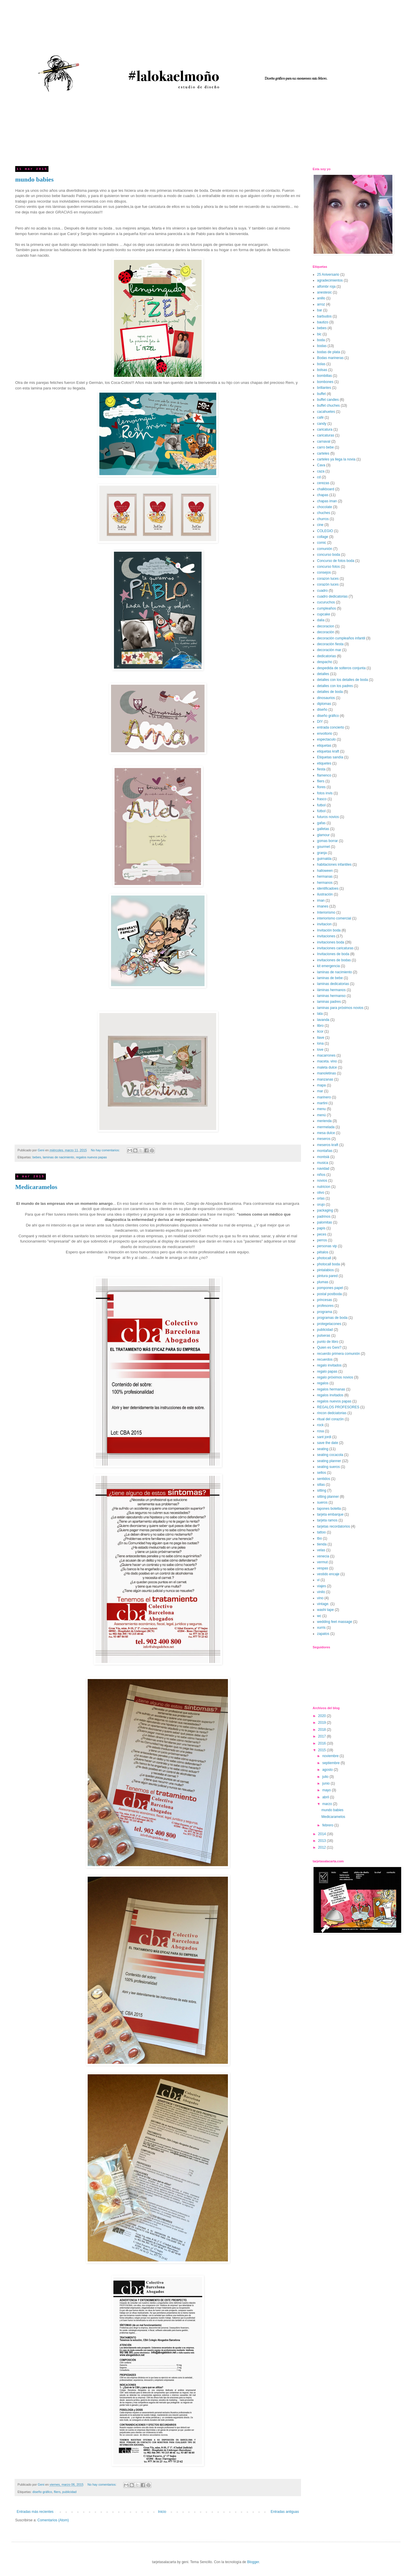 This screenshot has width=412, height=2576. I want to click on Etiquetas sandía, so click(330, 757).